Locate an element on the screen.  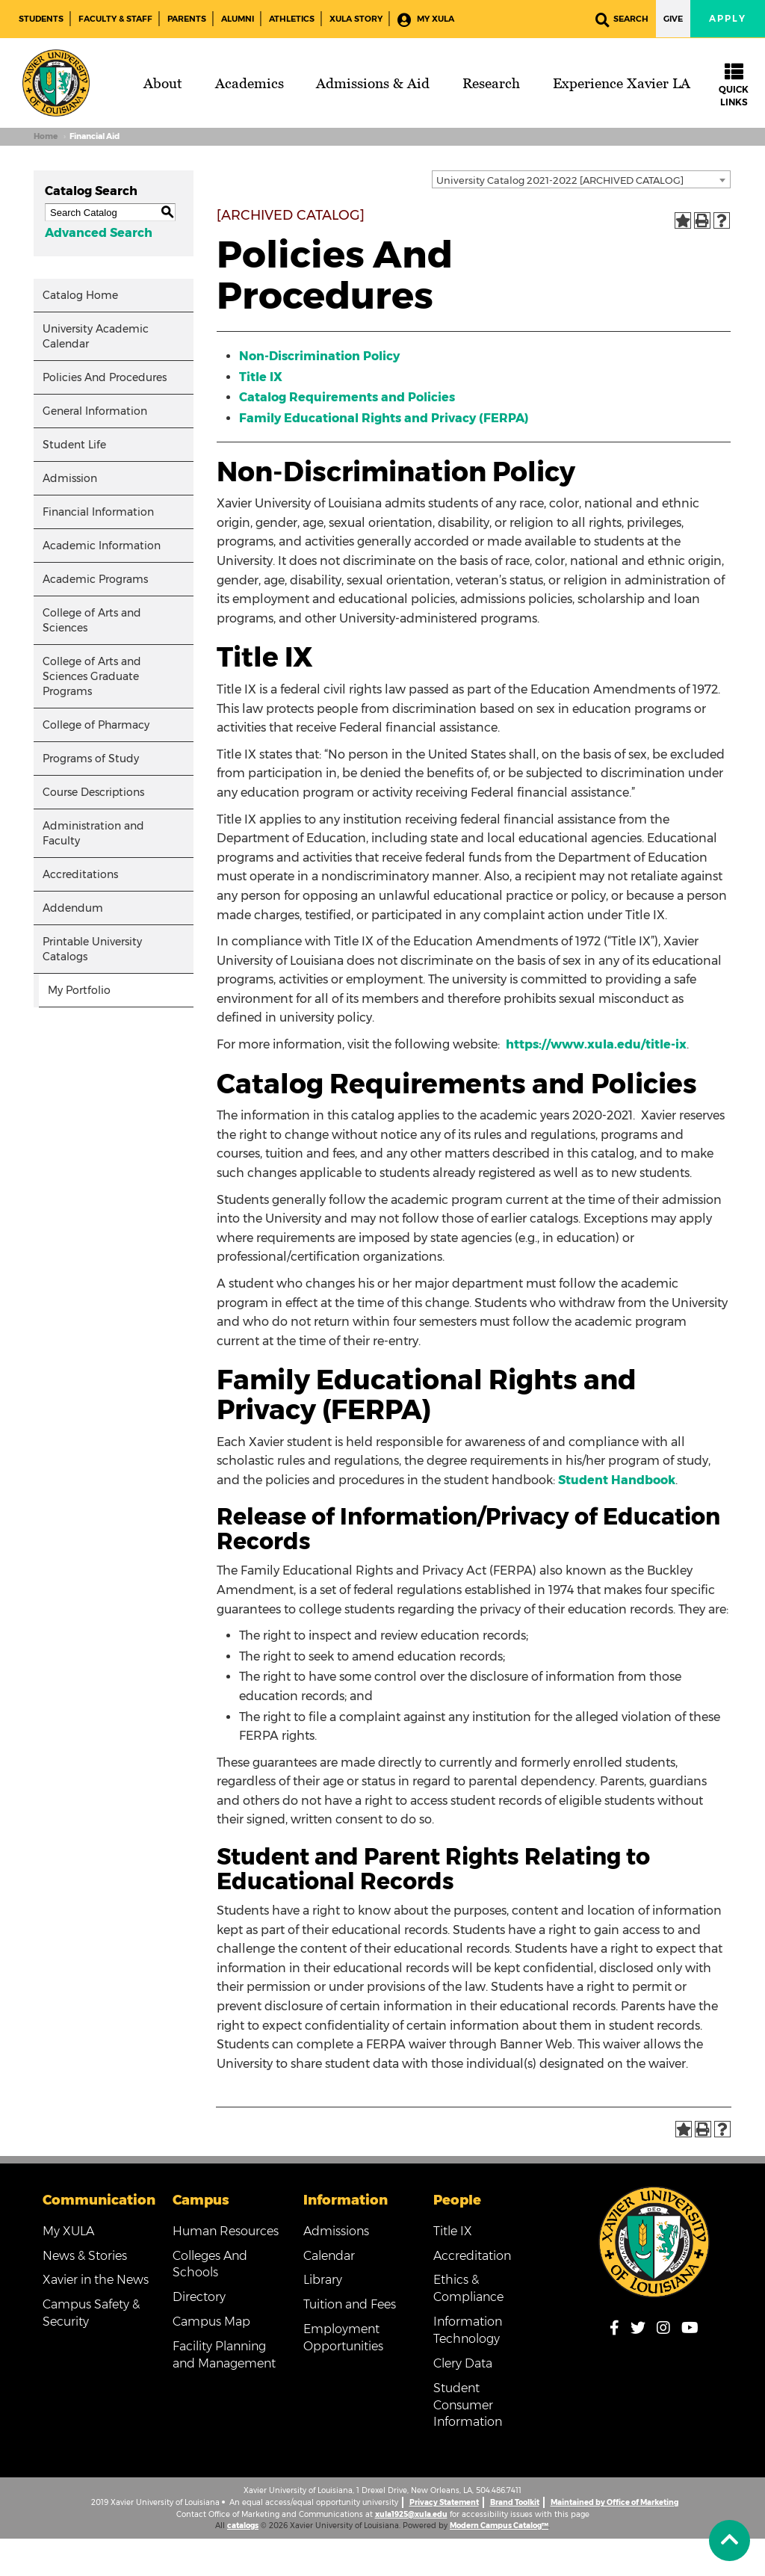
Title IX is located at coordinates (260, 377).